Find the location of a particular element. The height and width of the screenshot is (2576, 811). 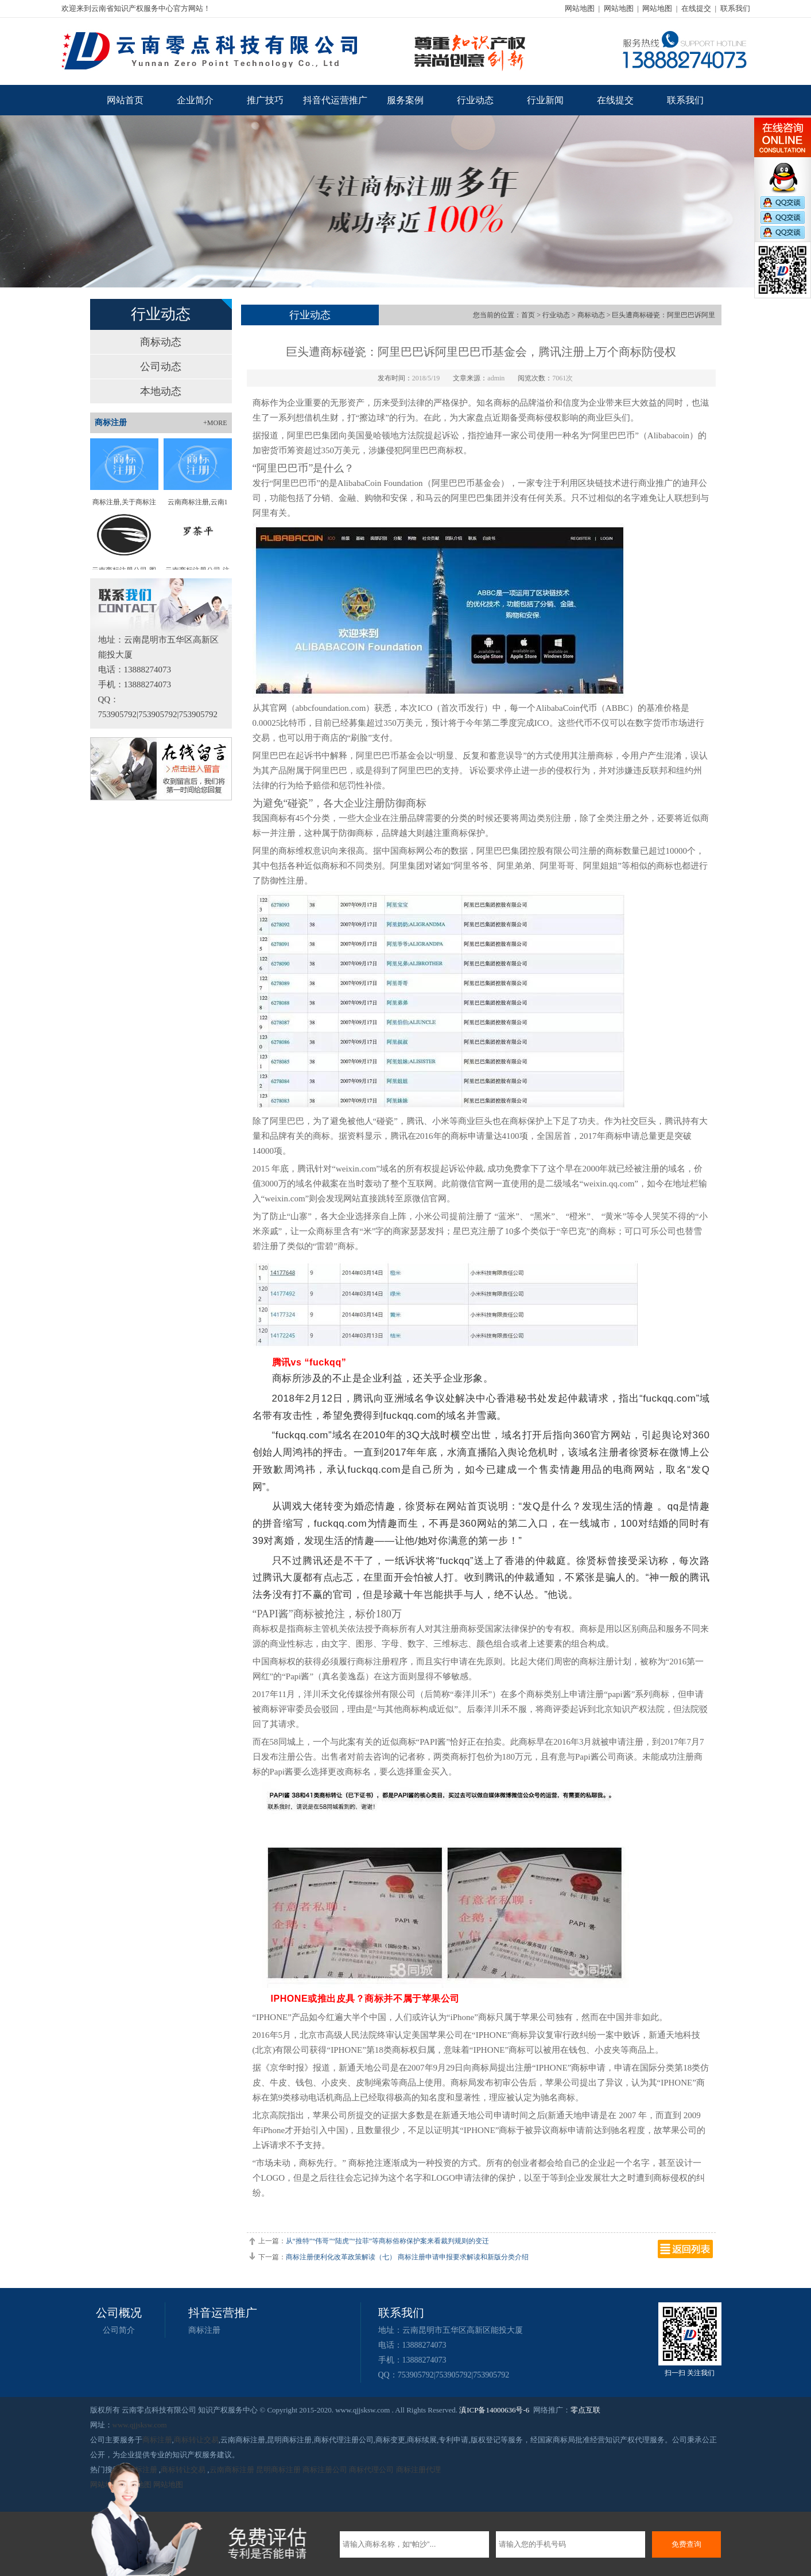

商标转让交易 is located at coordinates (196, 2439).